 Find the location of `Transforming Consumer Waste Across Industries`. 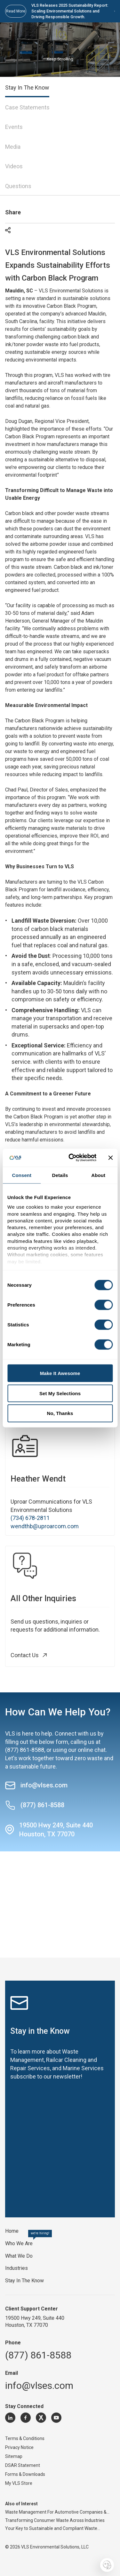

Transforming Consumer Waste Across Industries is located at coordinates (55, 2520).